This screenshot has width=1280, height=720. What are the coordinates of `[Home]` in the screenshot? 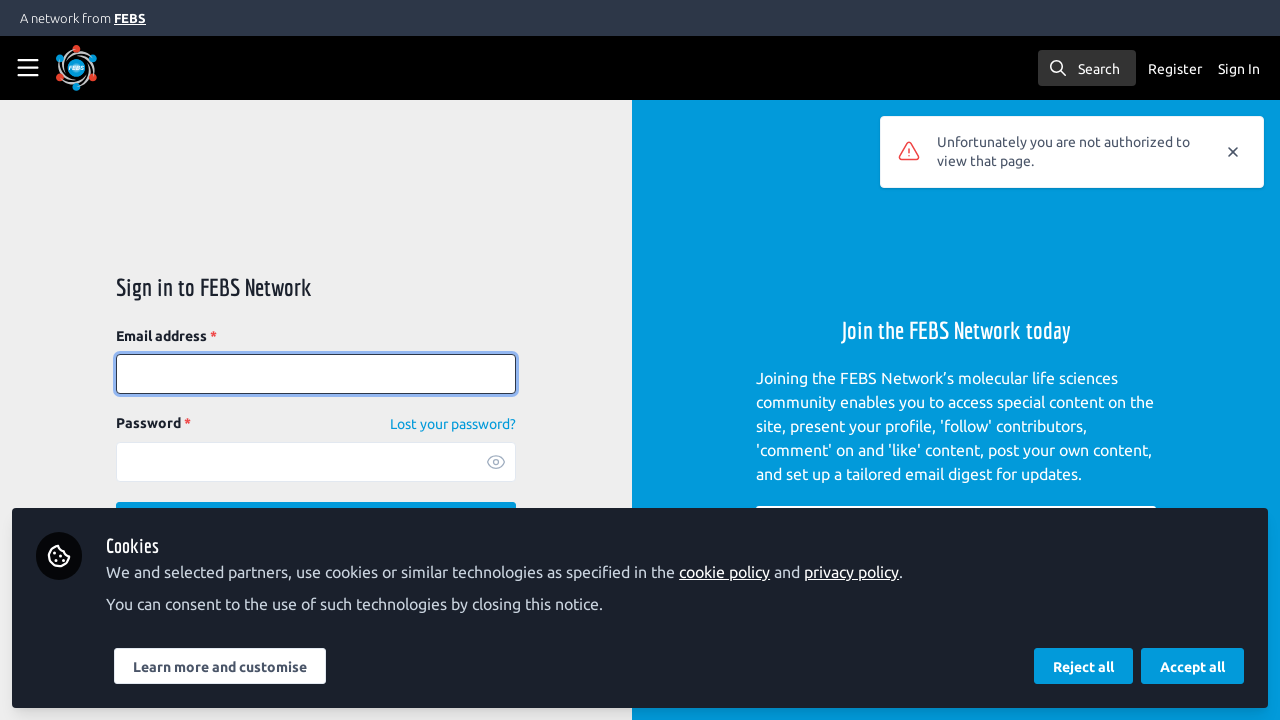 It's located at (104, 68).